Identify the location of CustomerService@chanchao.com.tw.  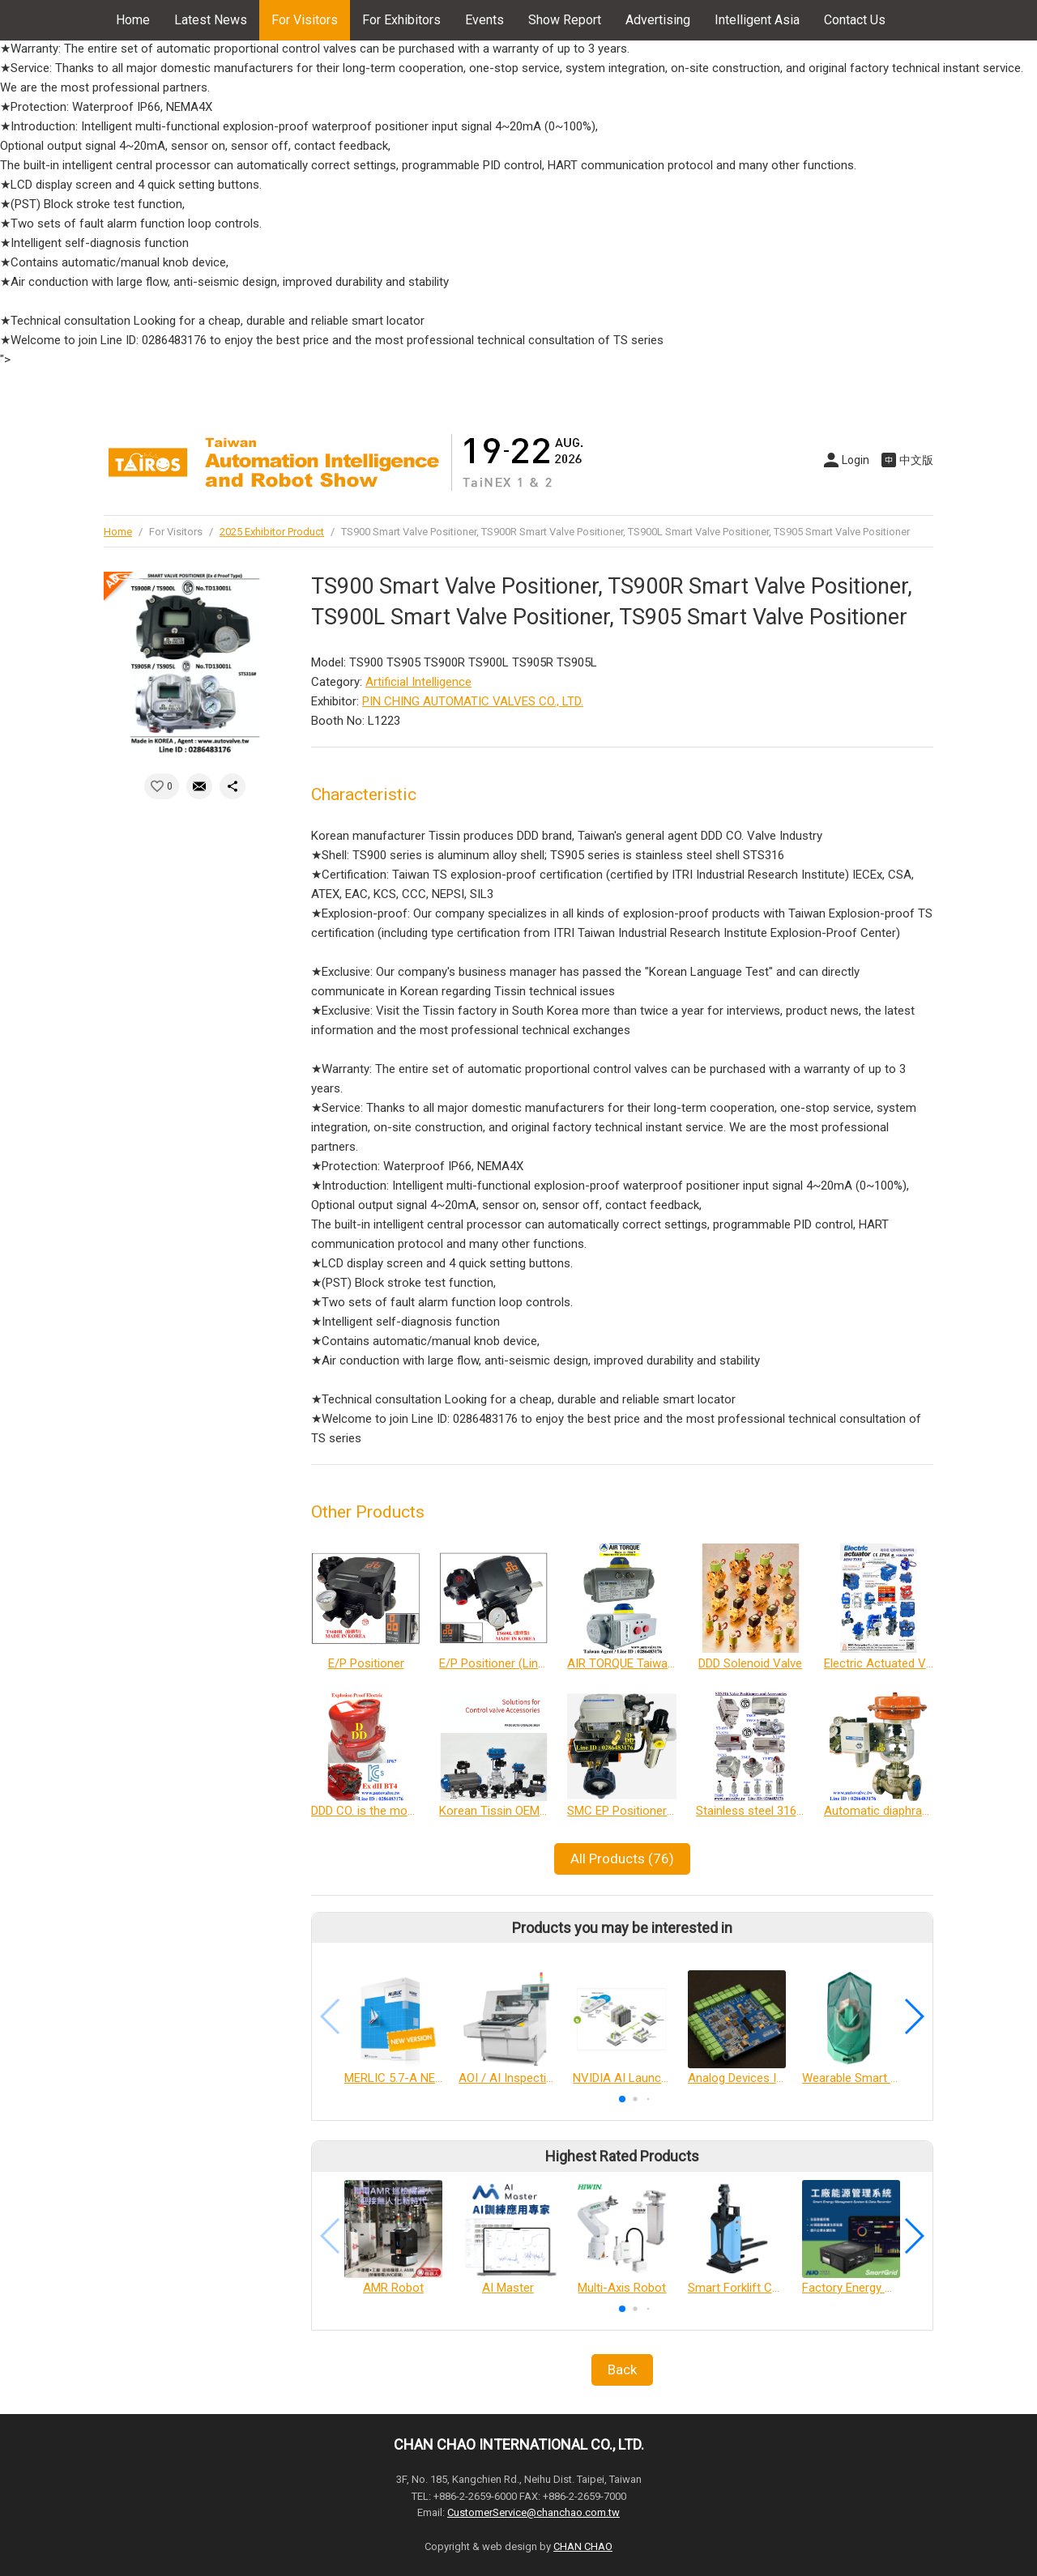
(533, 2512).